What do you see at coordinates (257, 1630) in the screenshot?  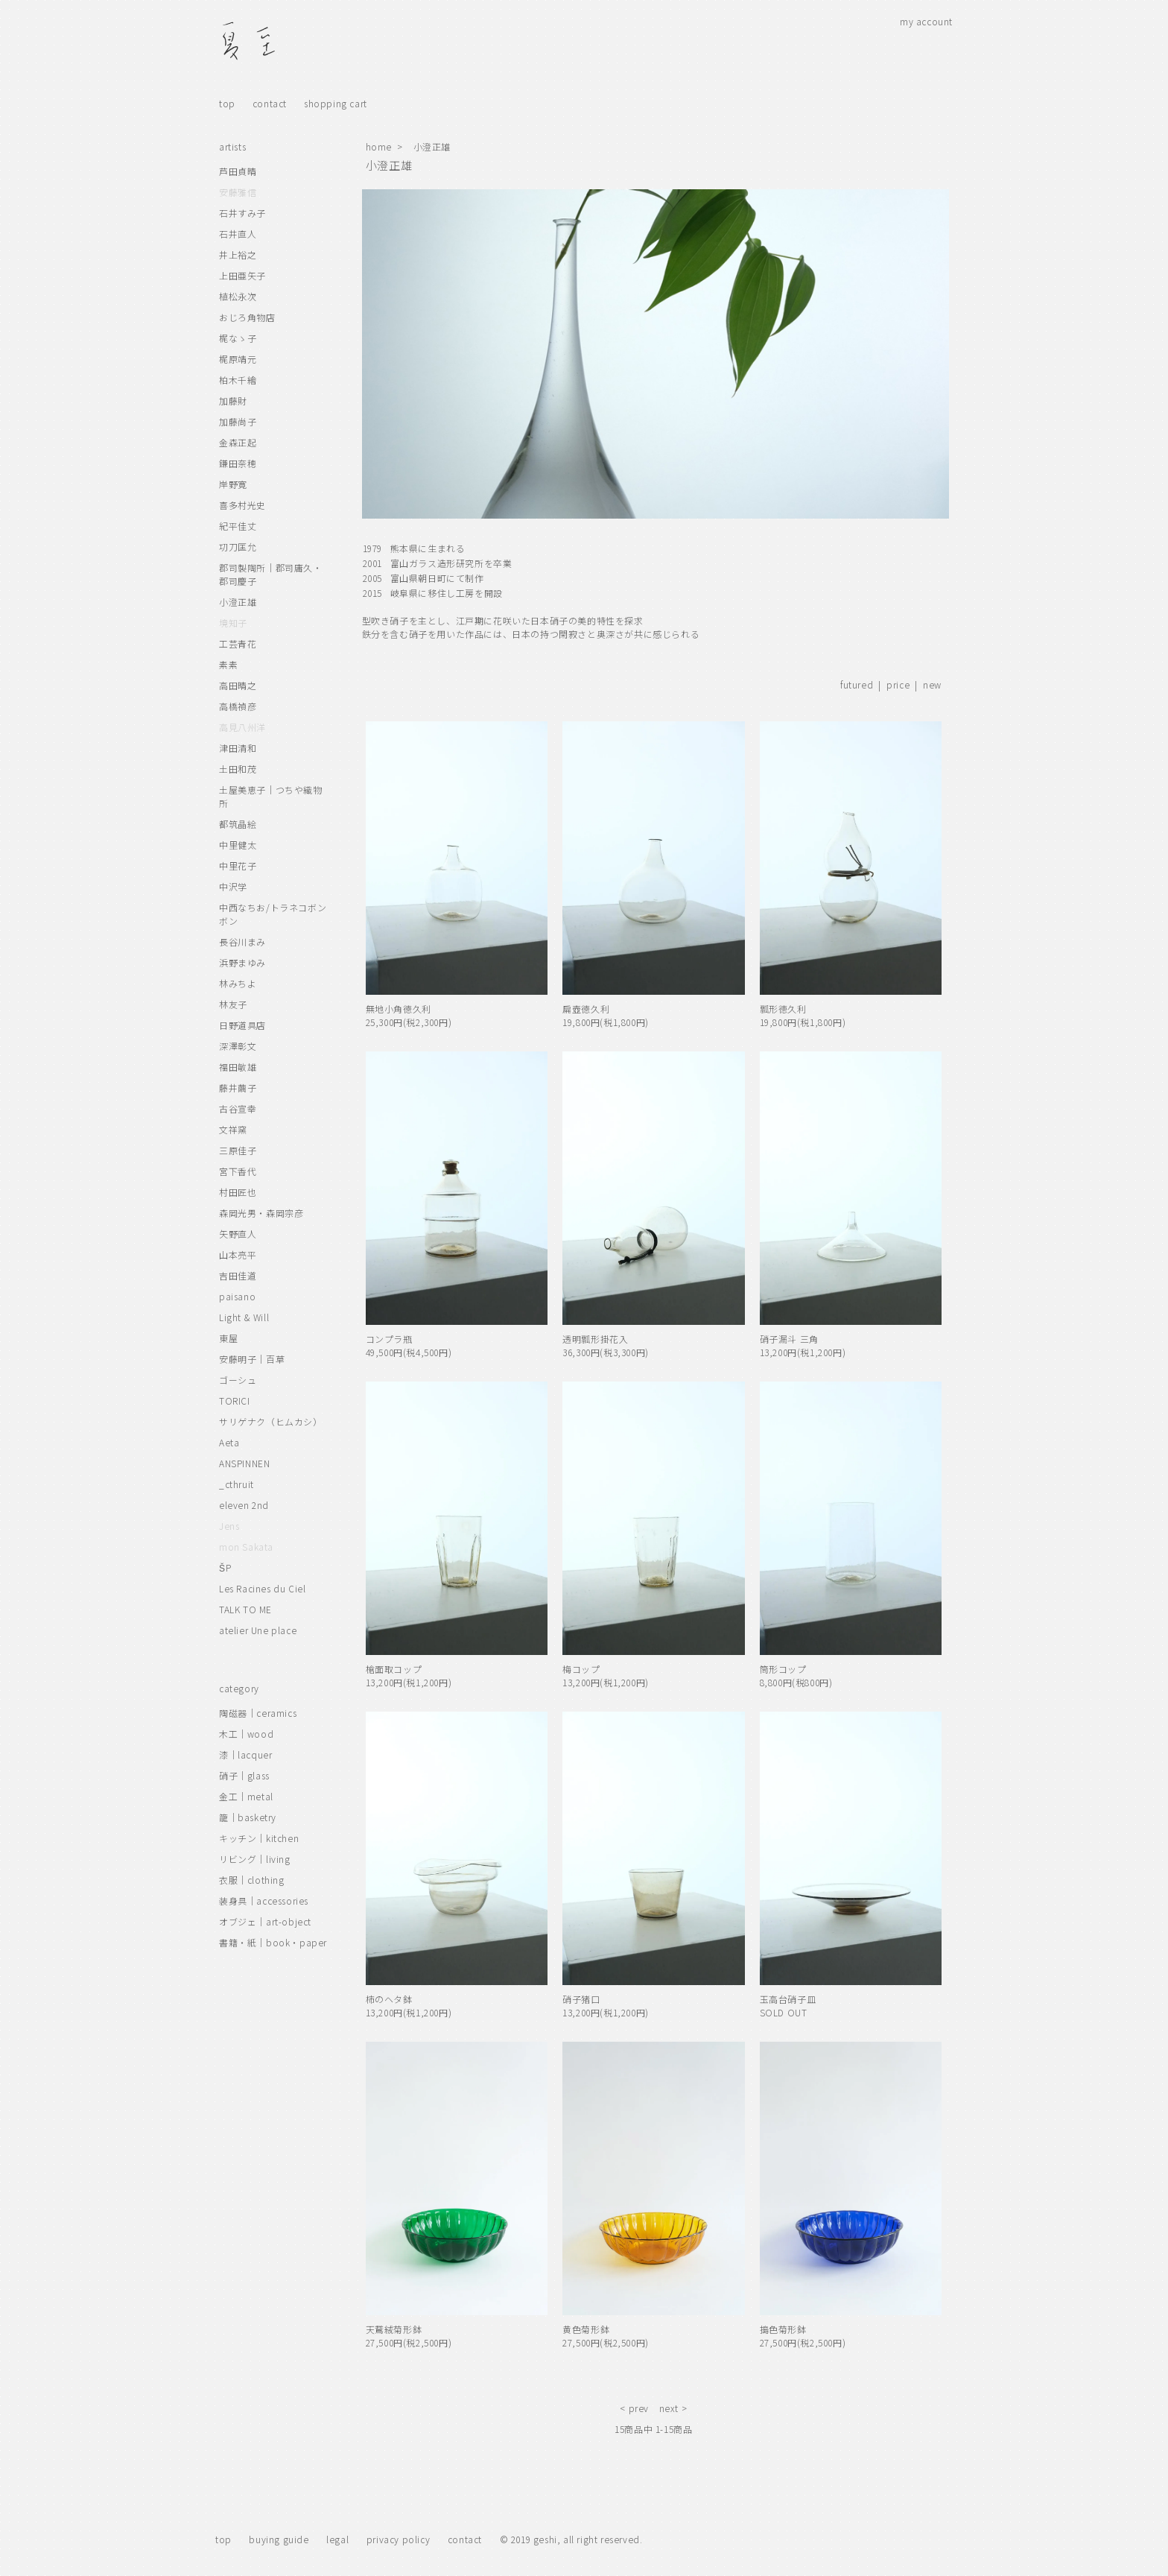 I see `atelier Une place` at bounding box center [257, 1630].